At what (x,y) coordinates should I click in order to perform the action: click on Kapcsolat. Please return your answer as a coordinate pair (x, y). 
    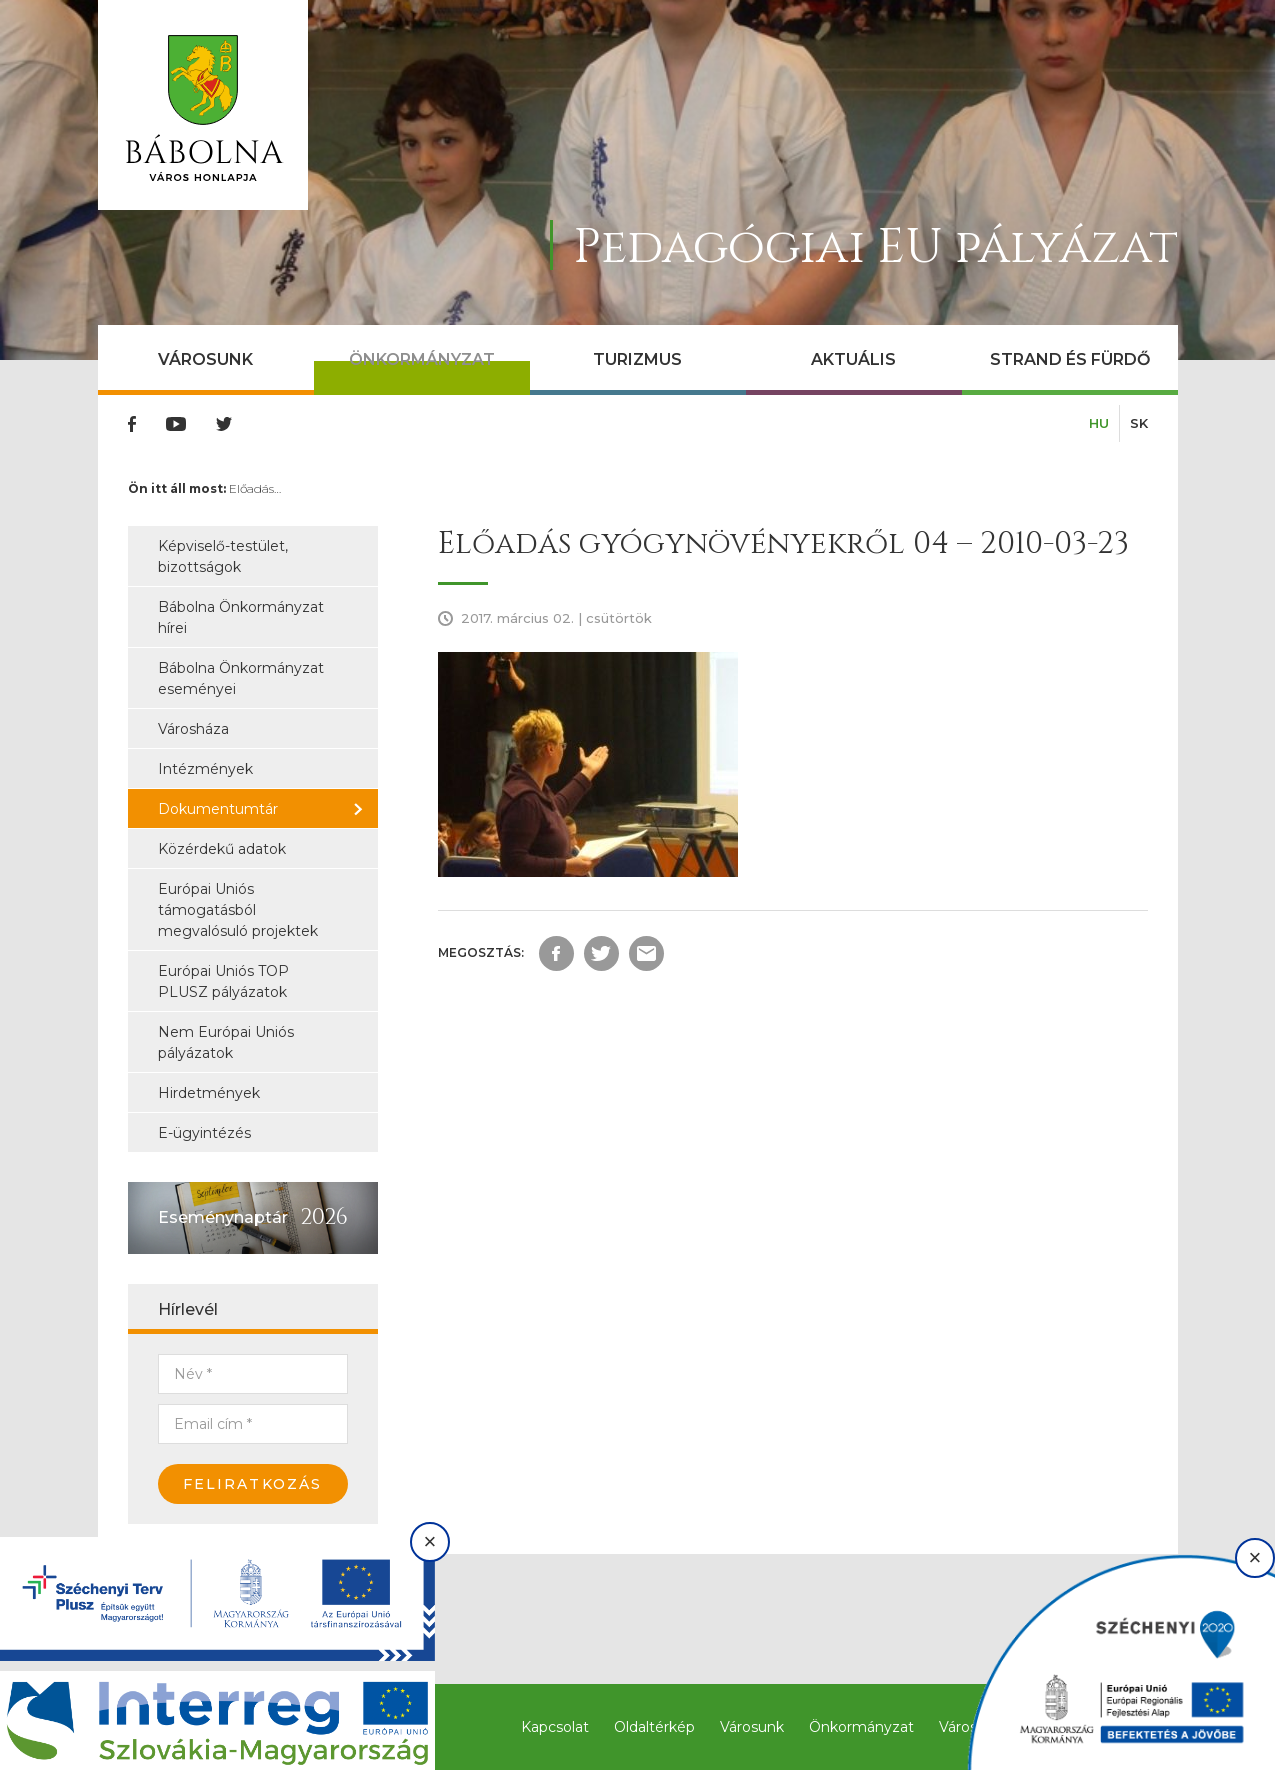
    Looking at the image, I should click on (555, 1727).